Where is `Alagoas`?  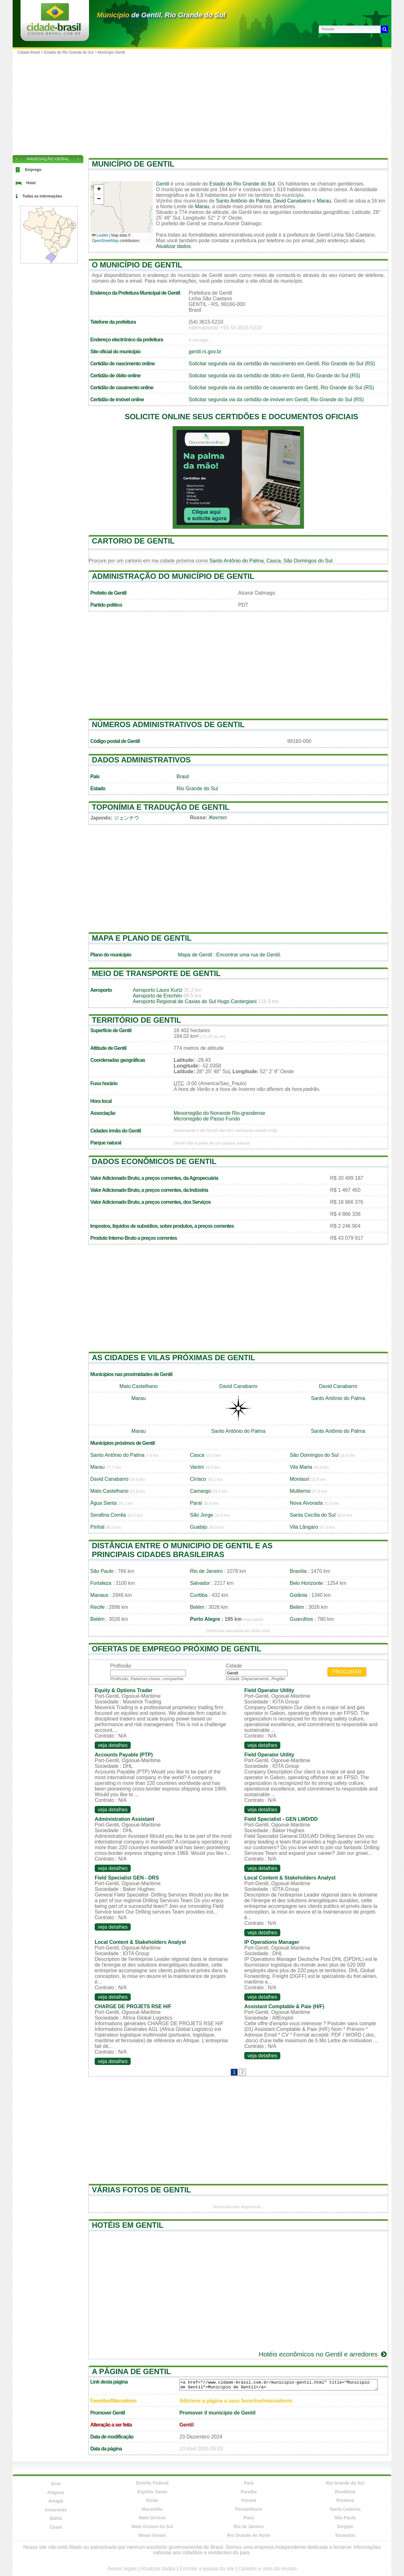
Alagoas is located at coordinates (55, 2492).